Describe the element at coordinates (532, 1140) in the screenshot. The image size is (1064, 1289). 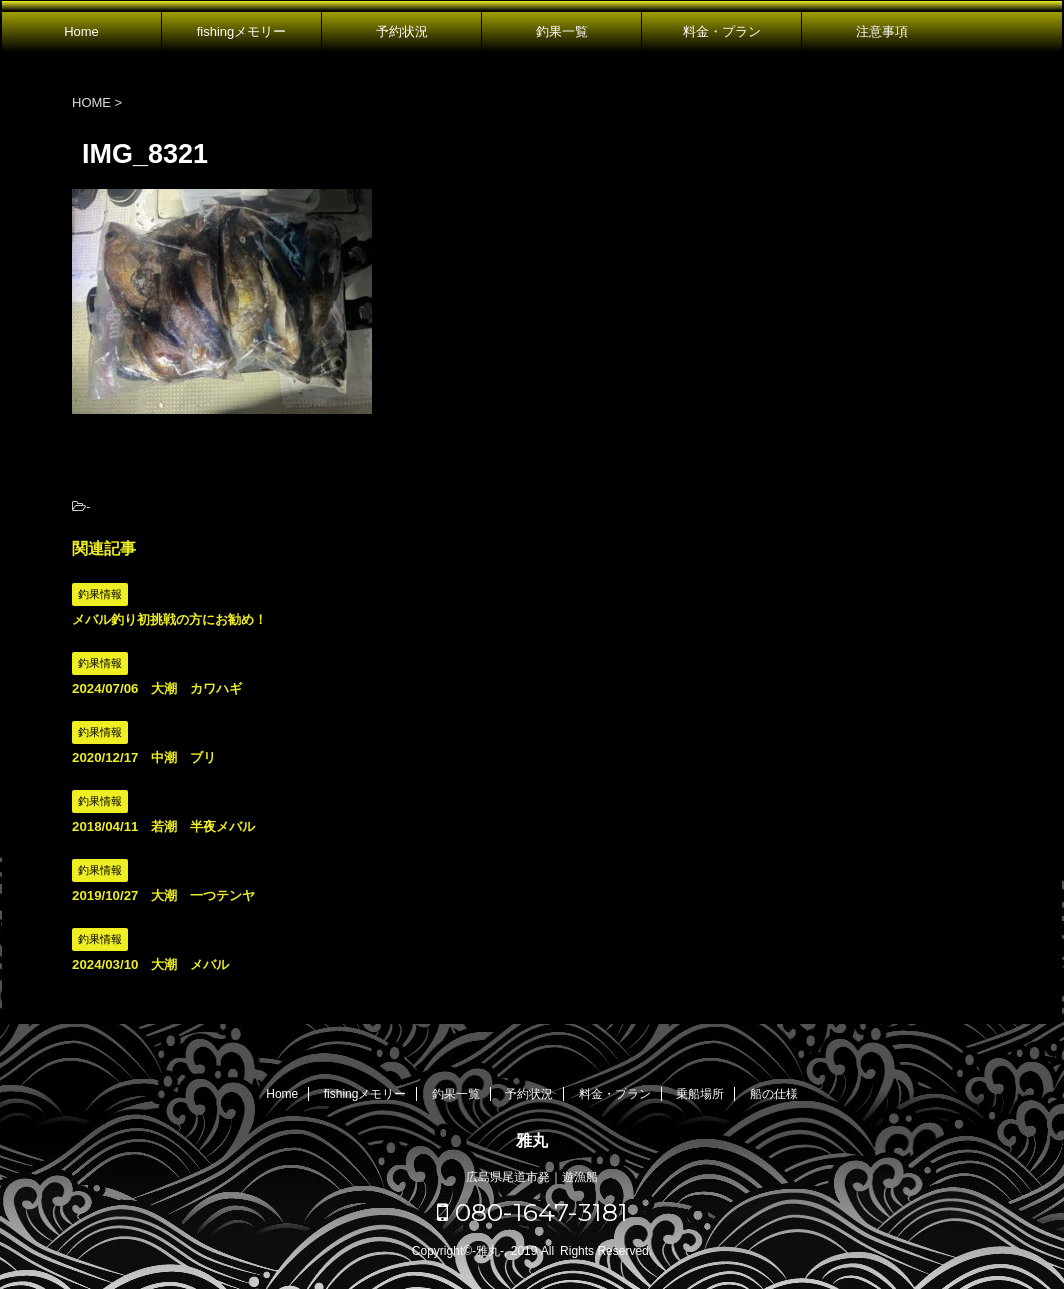
I see `雅丸` at that location.